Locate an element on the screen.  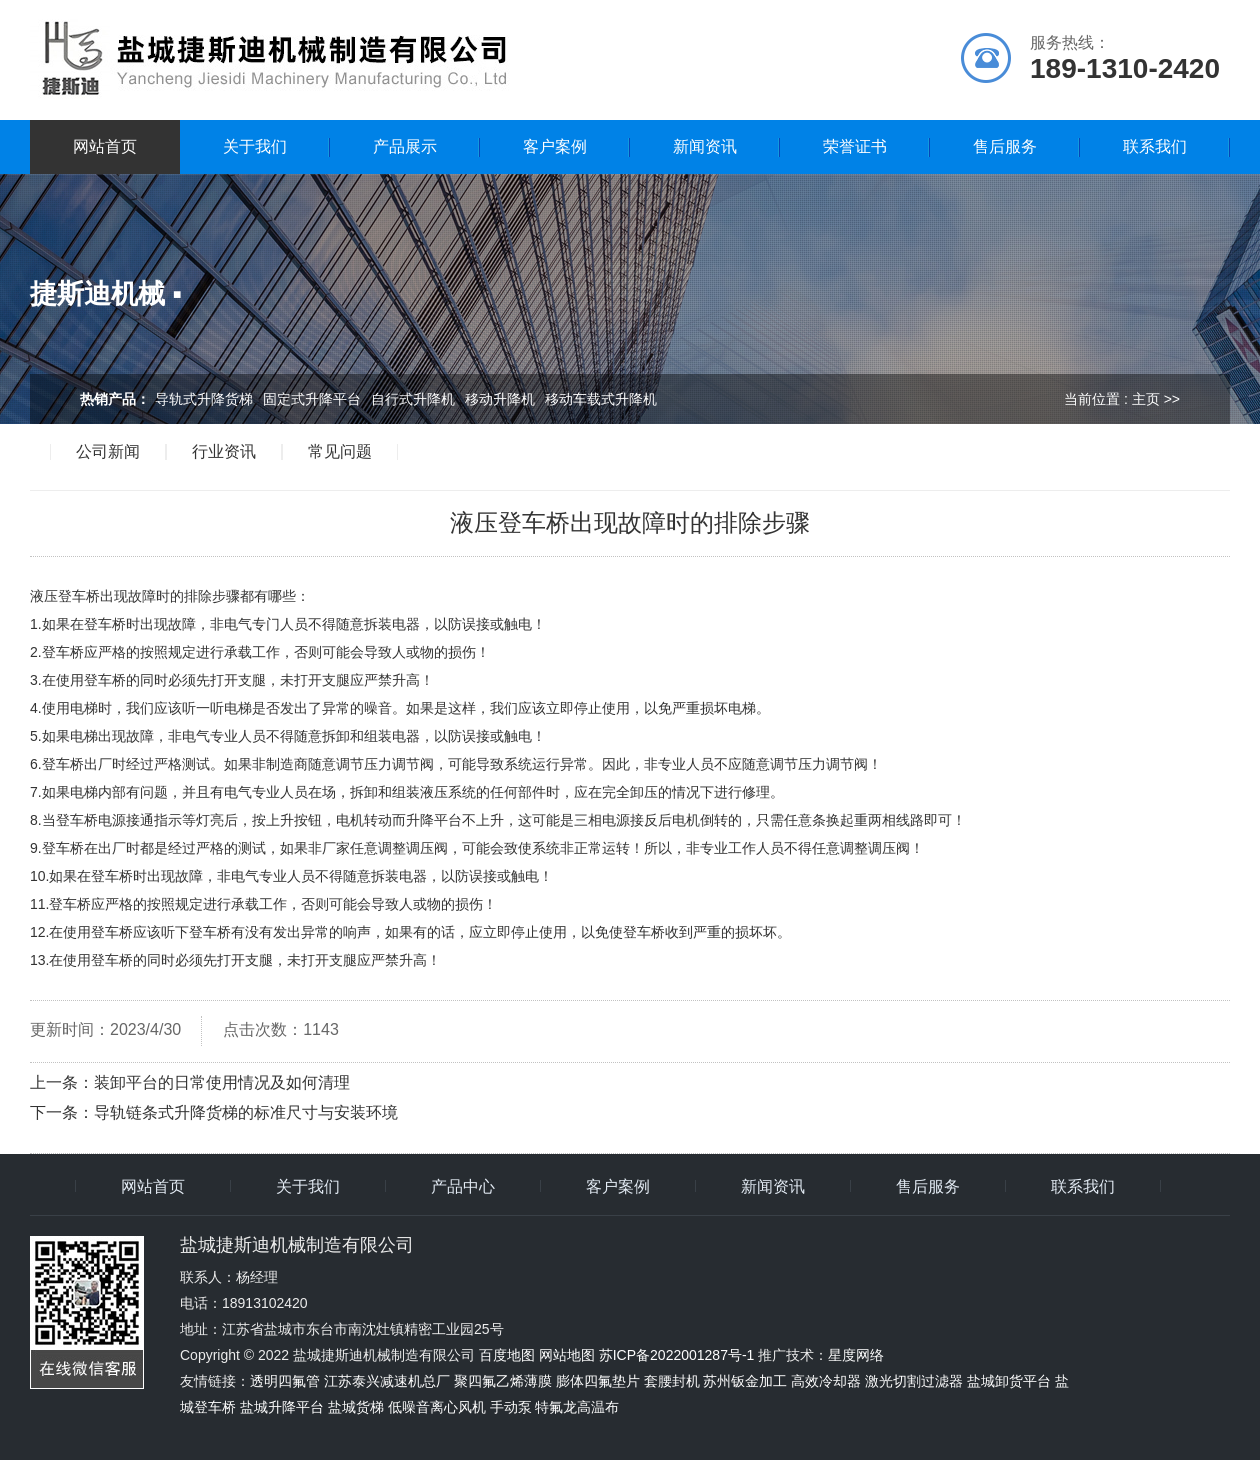
公司新闻 is located at coordinates (108, 452).